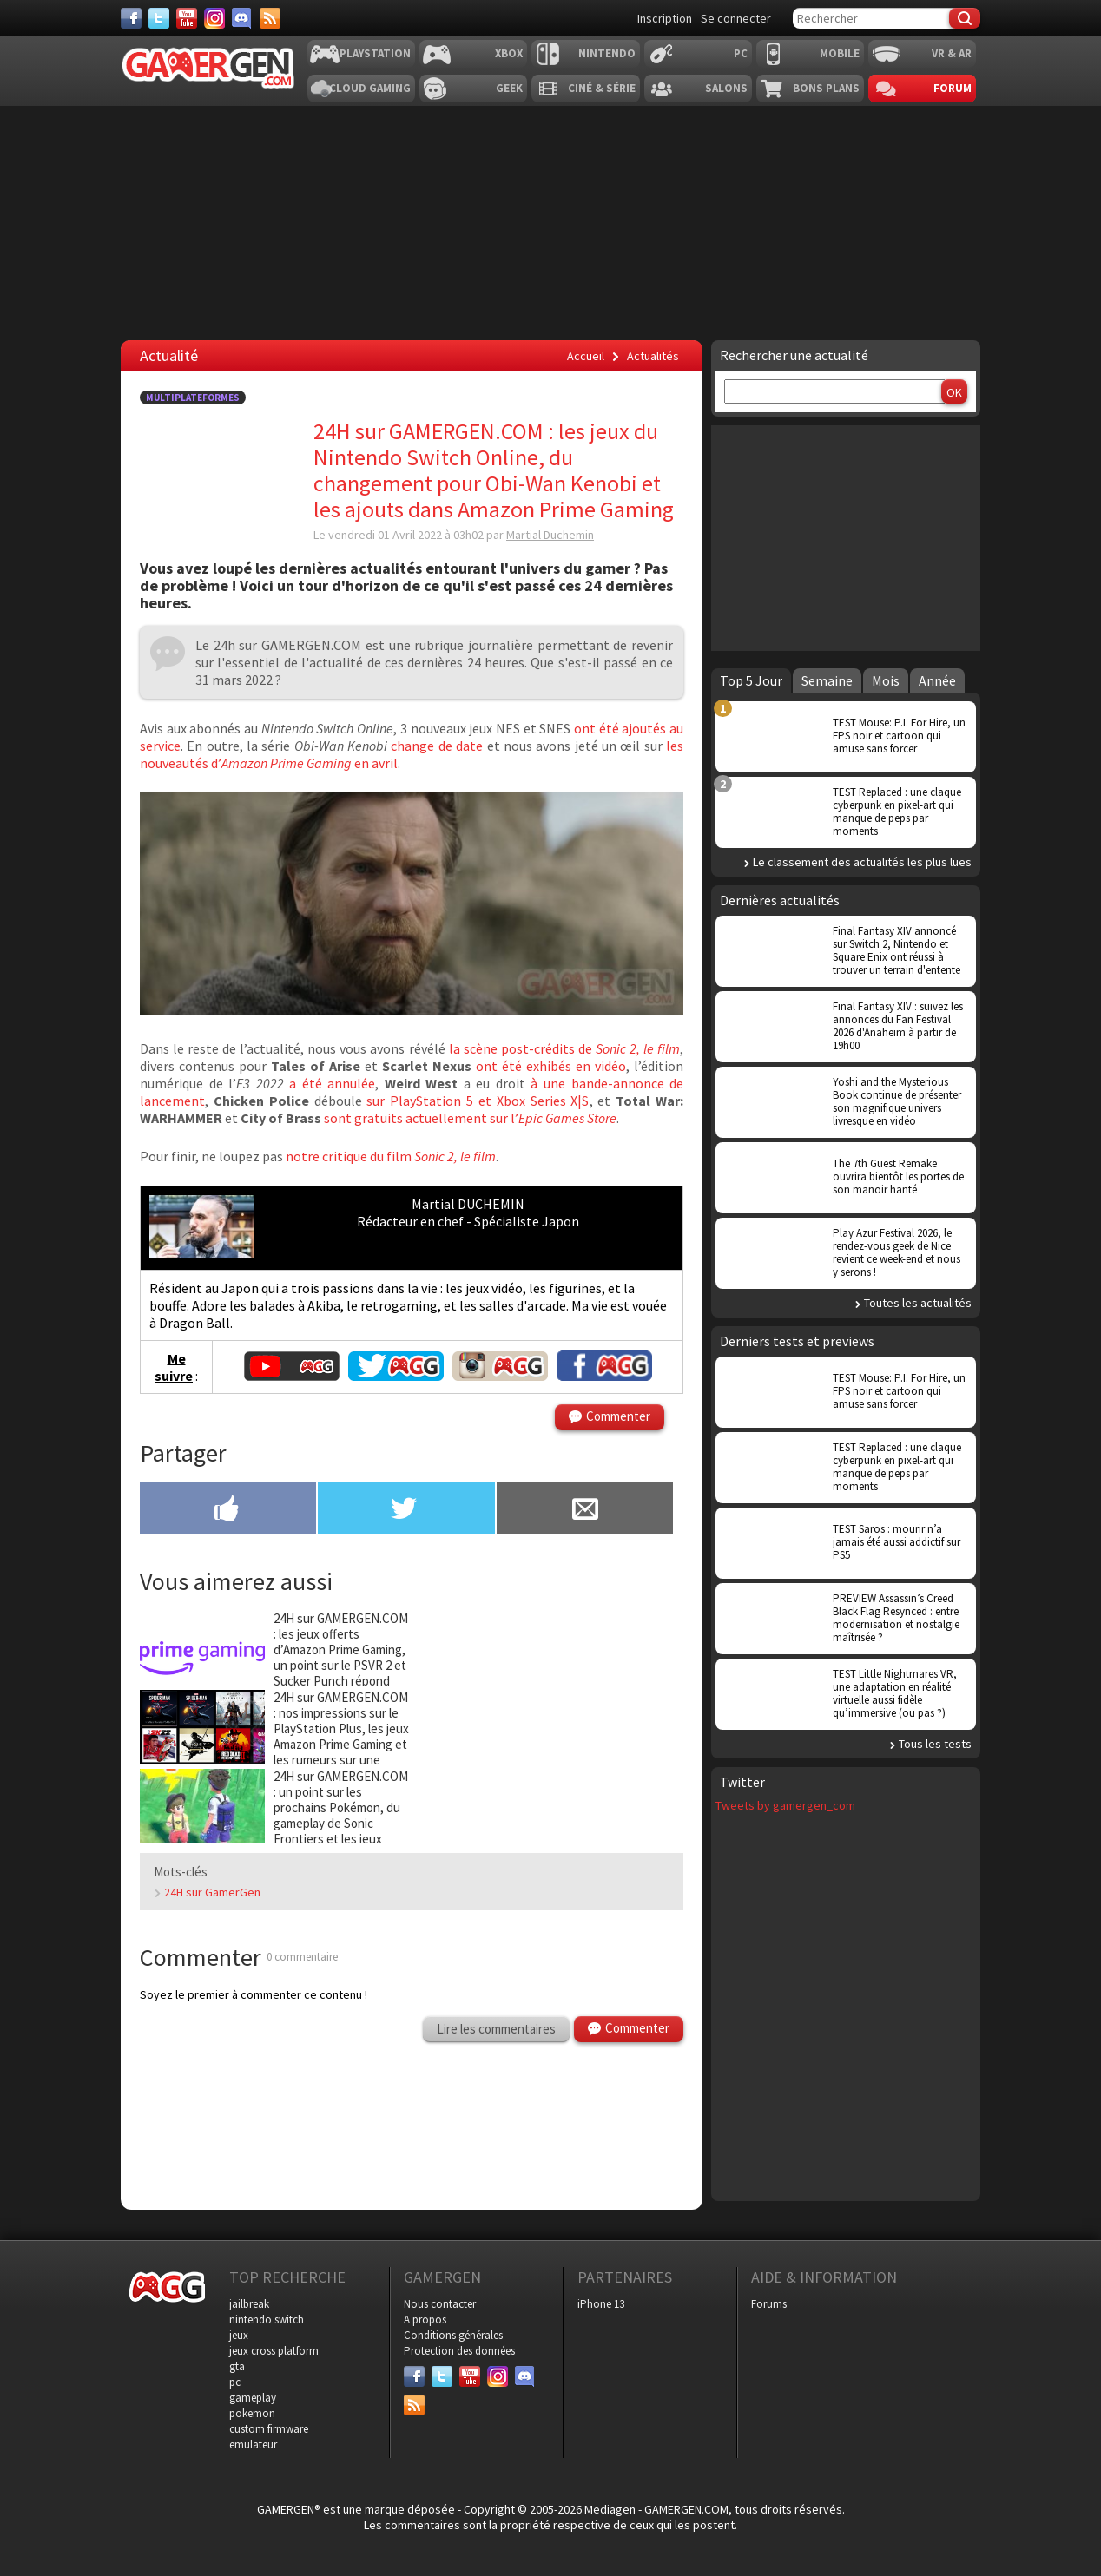  Describe the element at coordinates (228, 1510) in the screenshot. I see `[Partager sur Facebook]` at that location.